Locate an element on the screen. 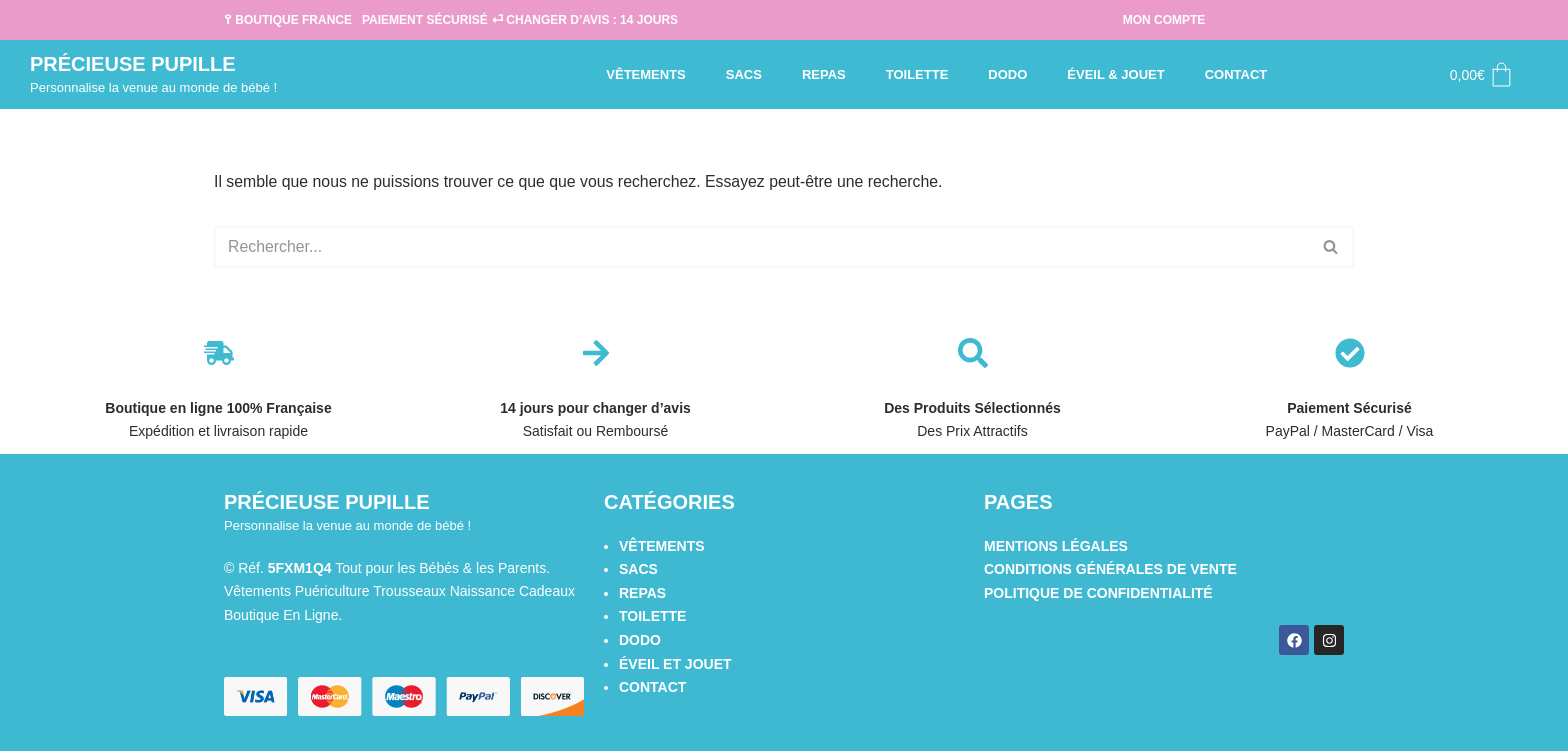 The image size is (1568, 753). Repas is located at coordinates (824, 74).